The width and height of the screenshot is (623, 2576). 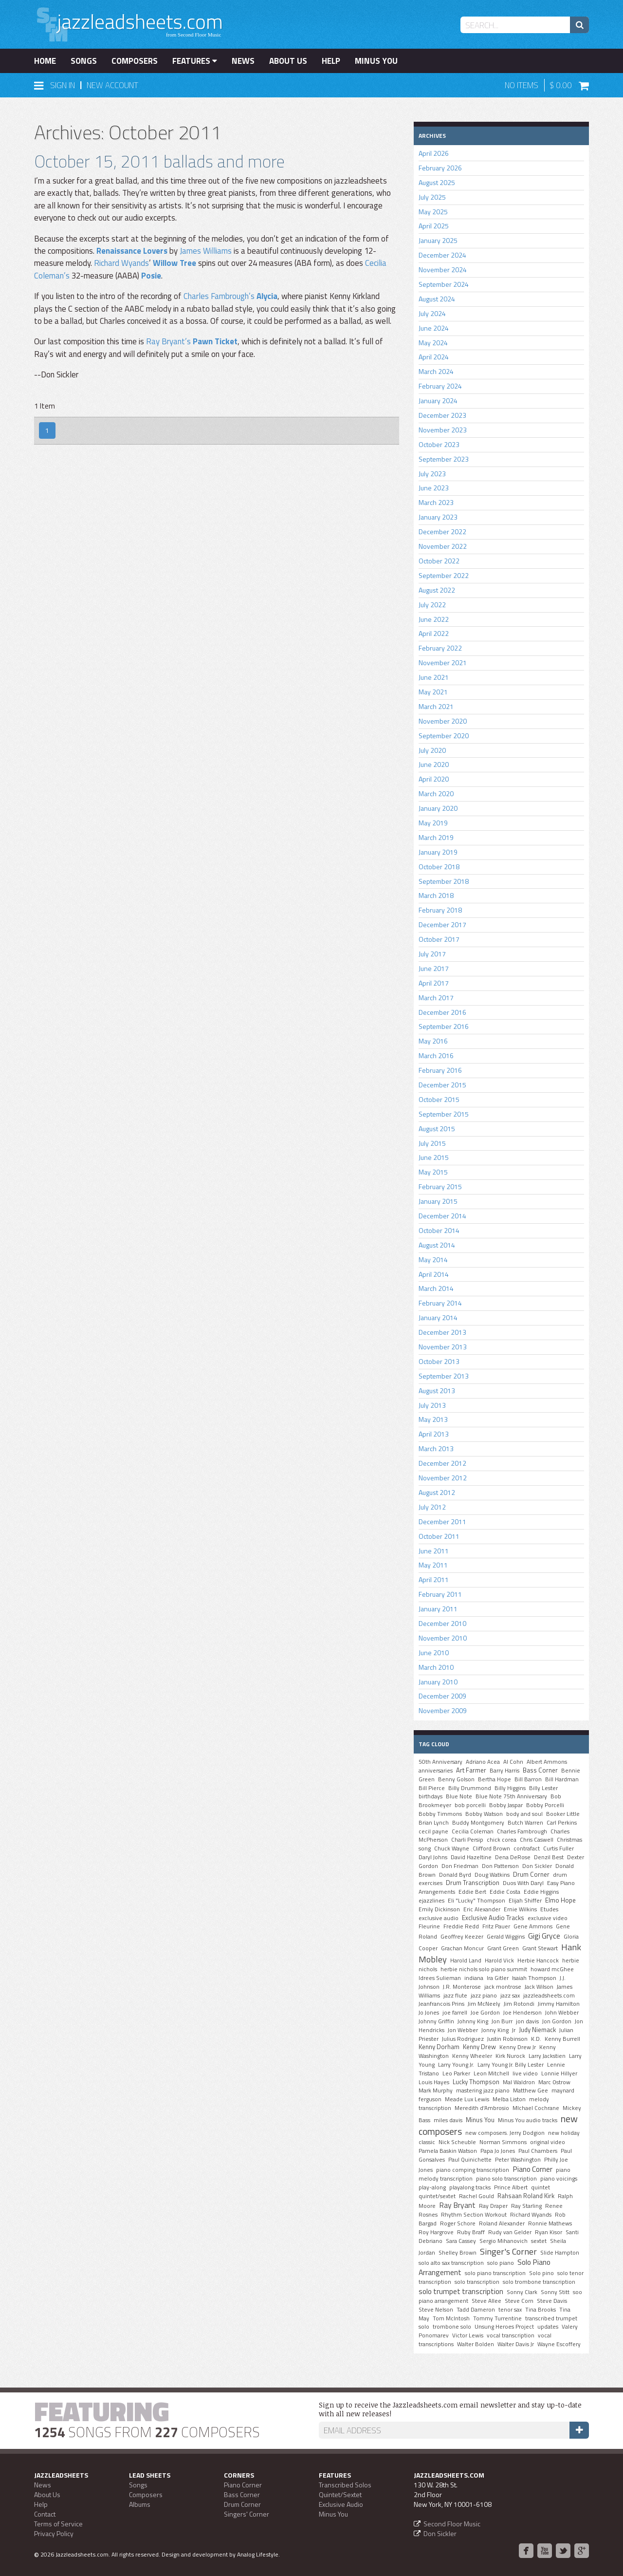 What do you see at coordinates (429, 1926) in the screenshot?
I see `Fleurine` at bounding box center [429, 1926].